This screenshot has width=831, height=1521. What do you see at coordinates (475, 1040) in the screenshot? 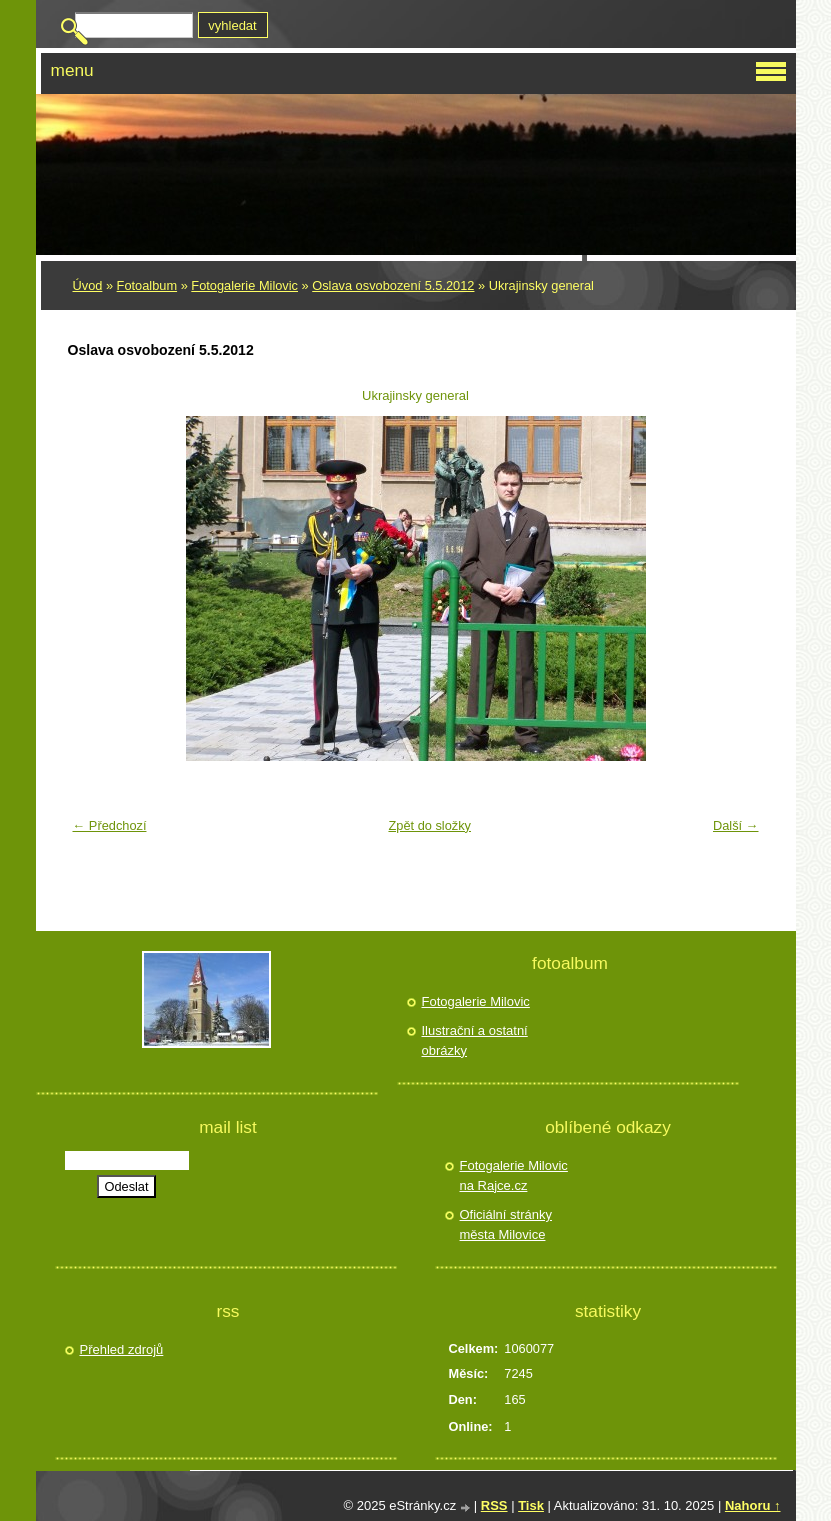
I see `Ilustrační a ostatní obrázky` at bounding box center [475, 1040].